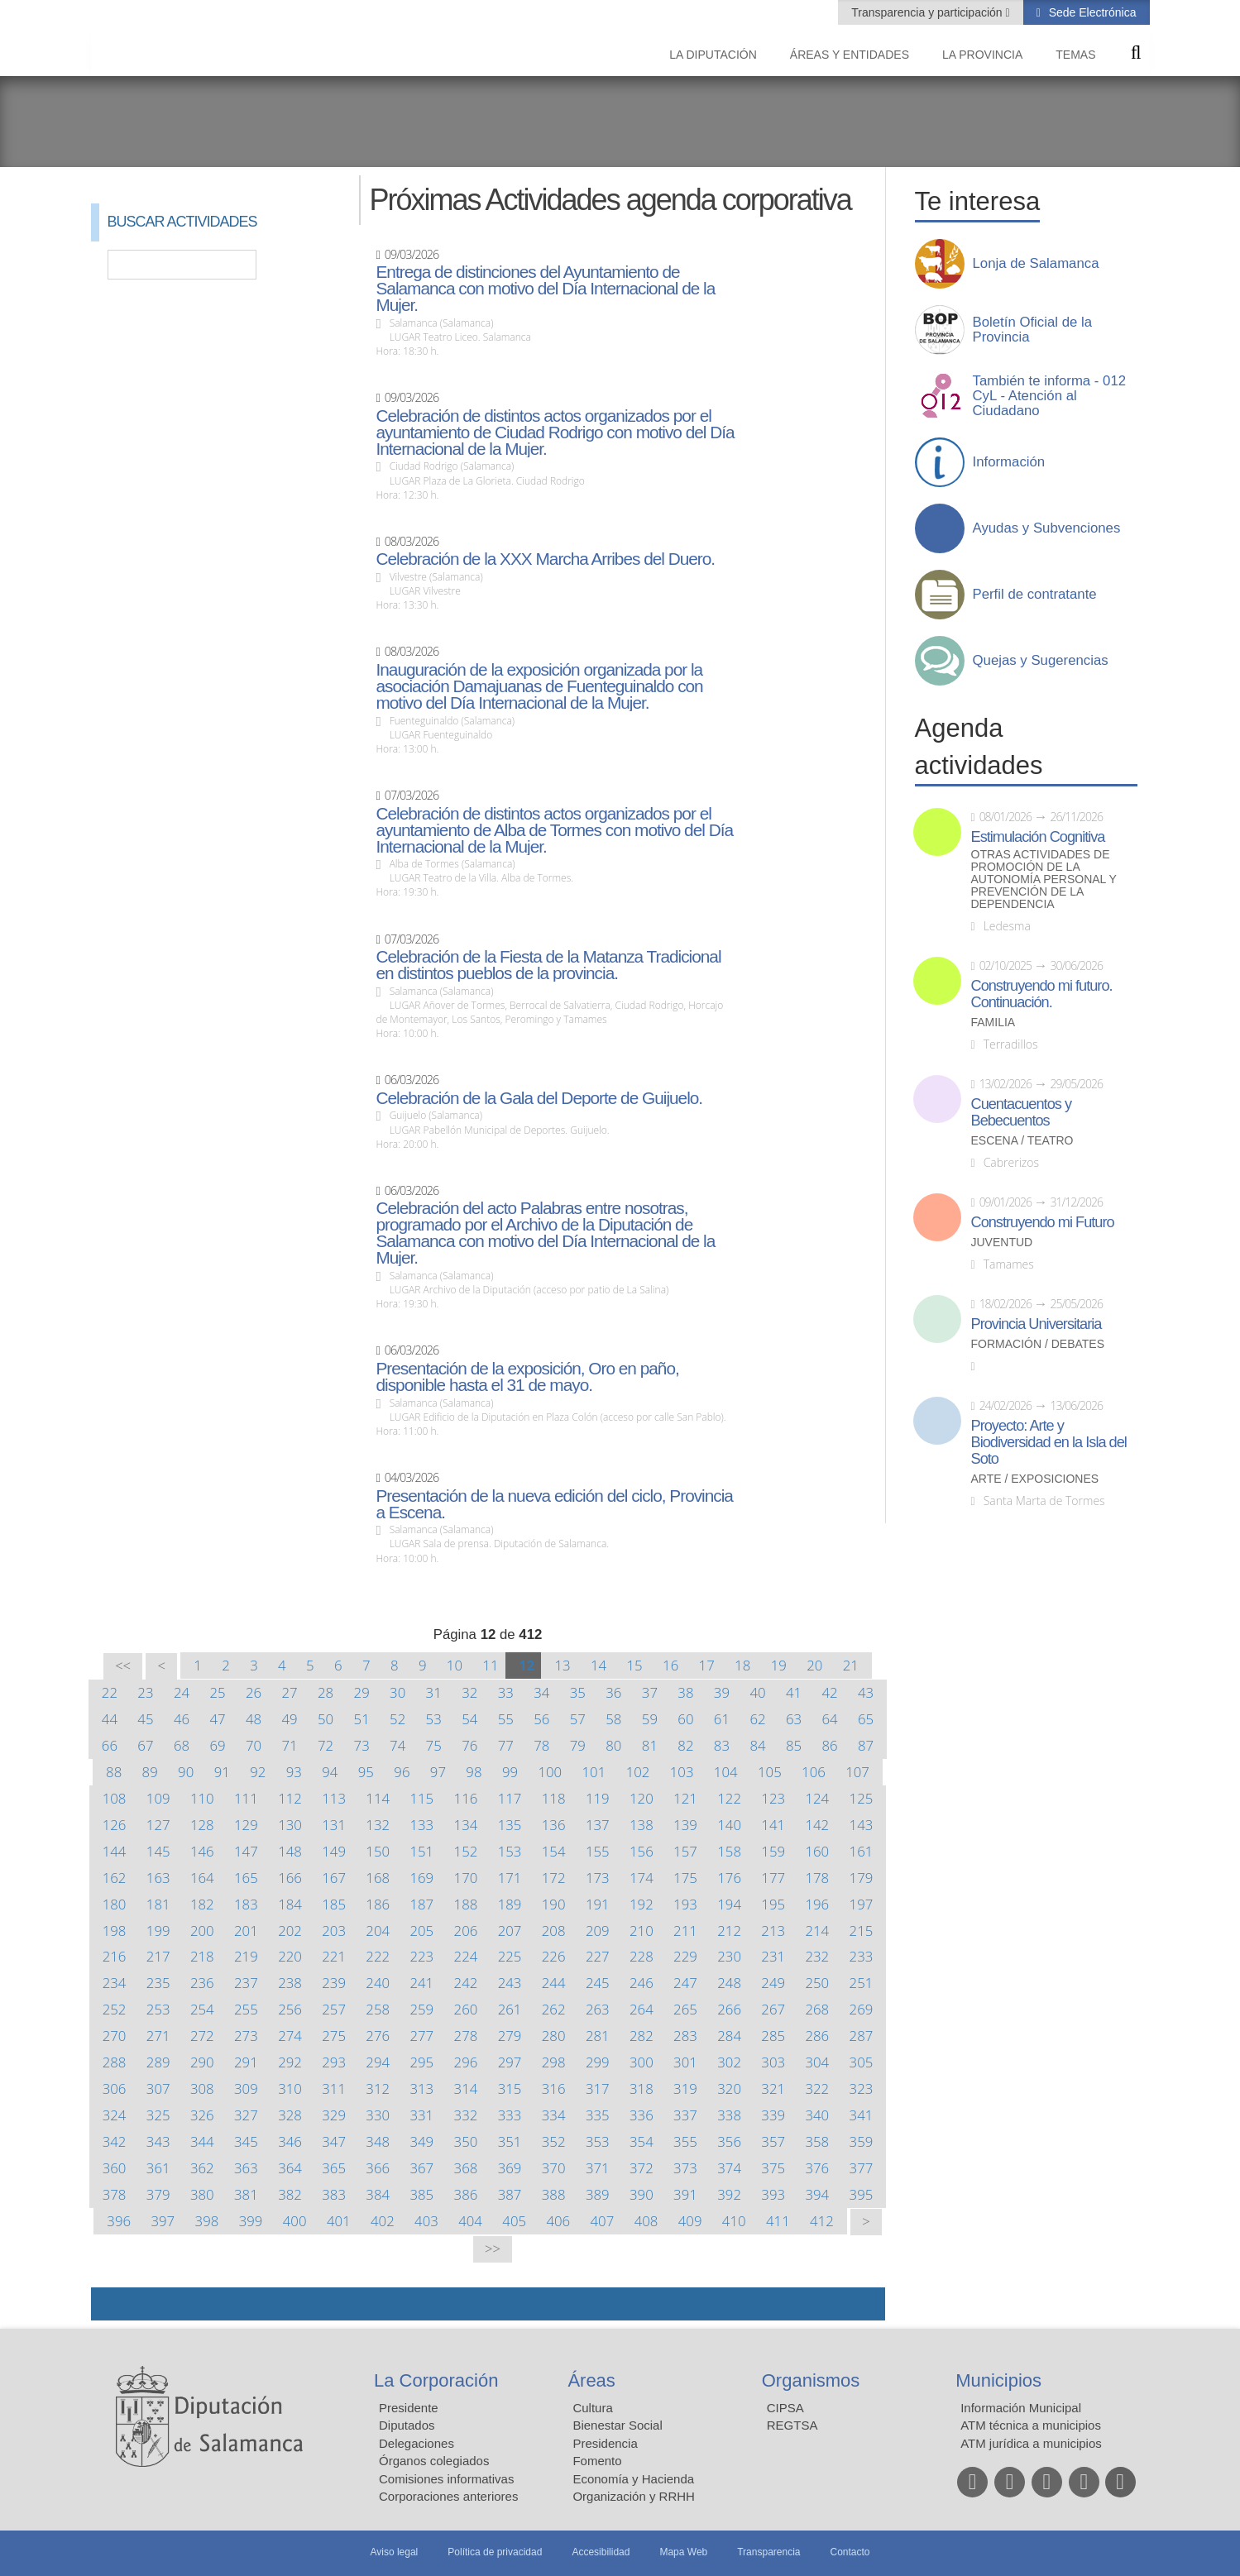 This screenshot has height=2576, width=1240. Describe the element at coordinates (817, 2035) in the screenshot. I see `286` at that location.